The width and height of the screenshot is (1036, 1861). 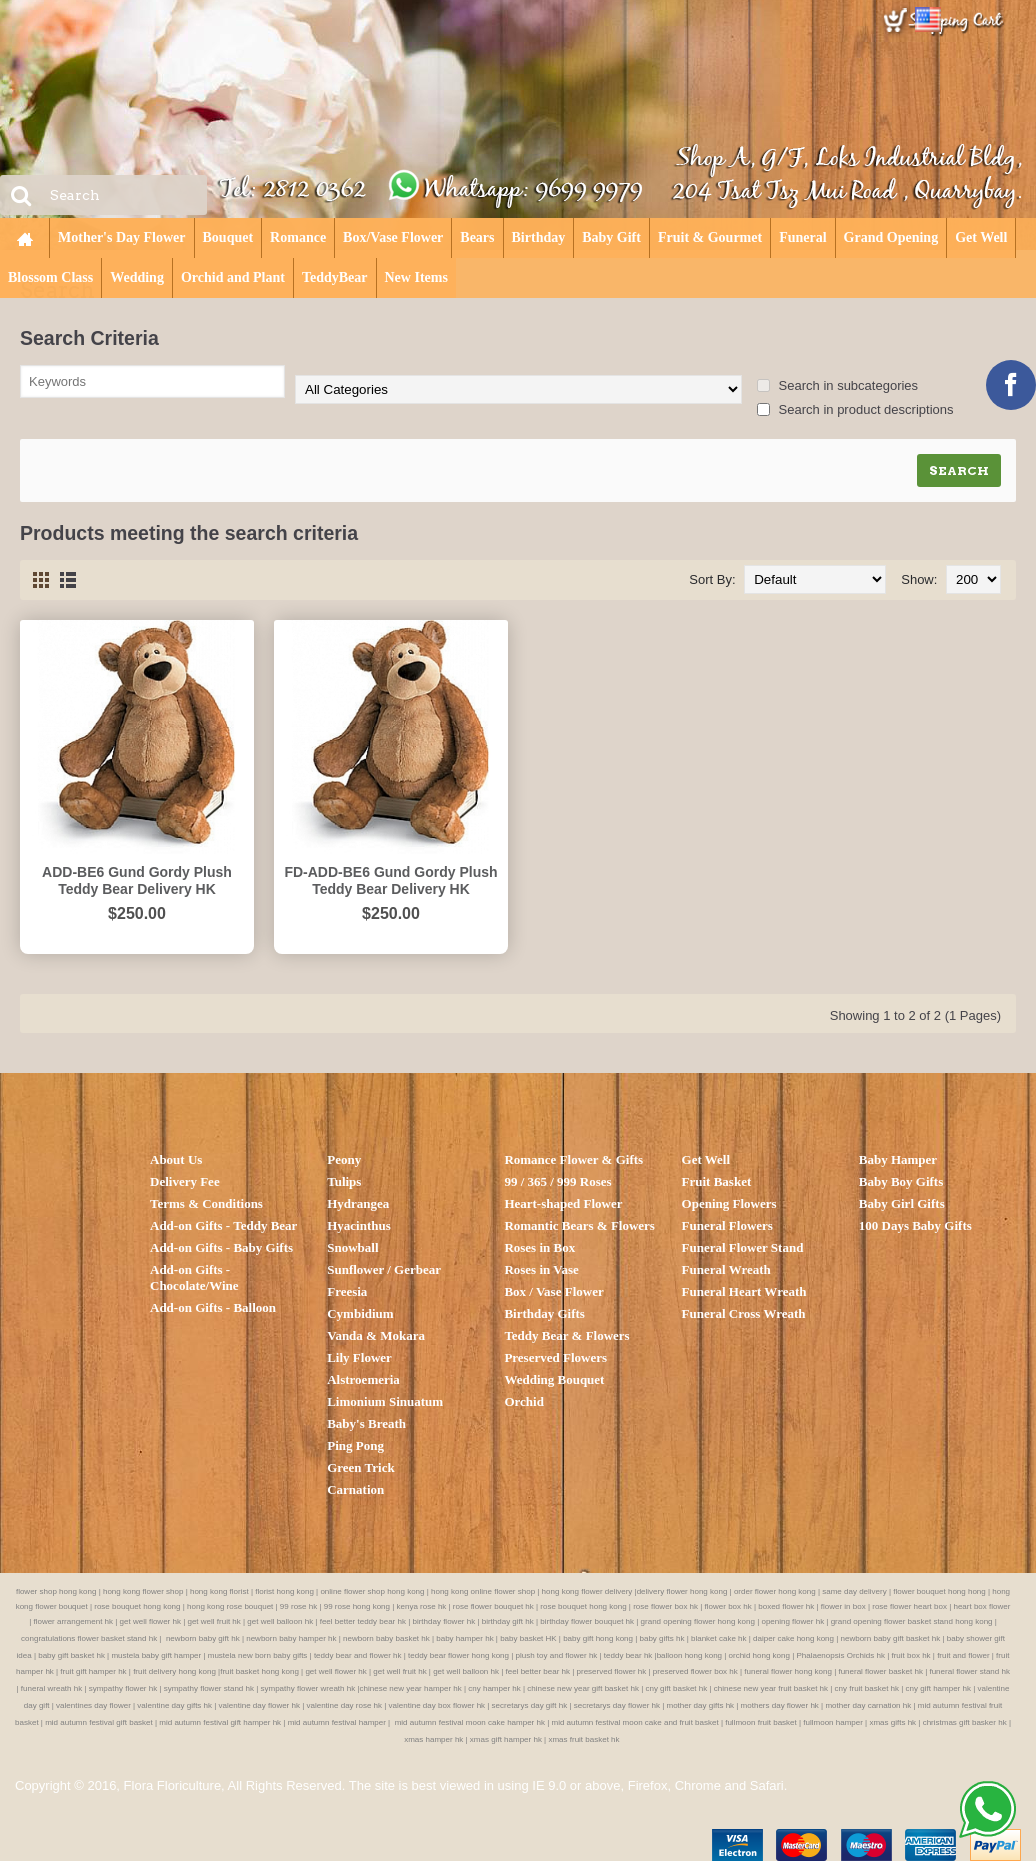 I want to click on Search in product descriptions, so click(x=855, y=409).